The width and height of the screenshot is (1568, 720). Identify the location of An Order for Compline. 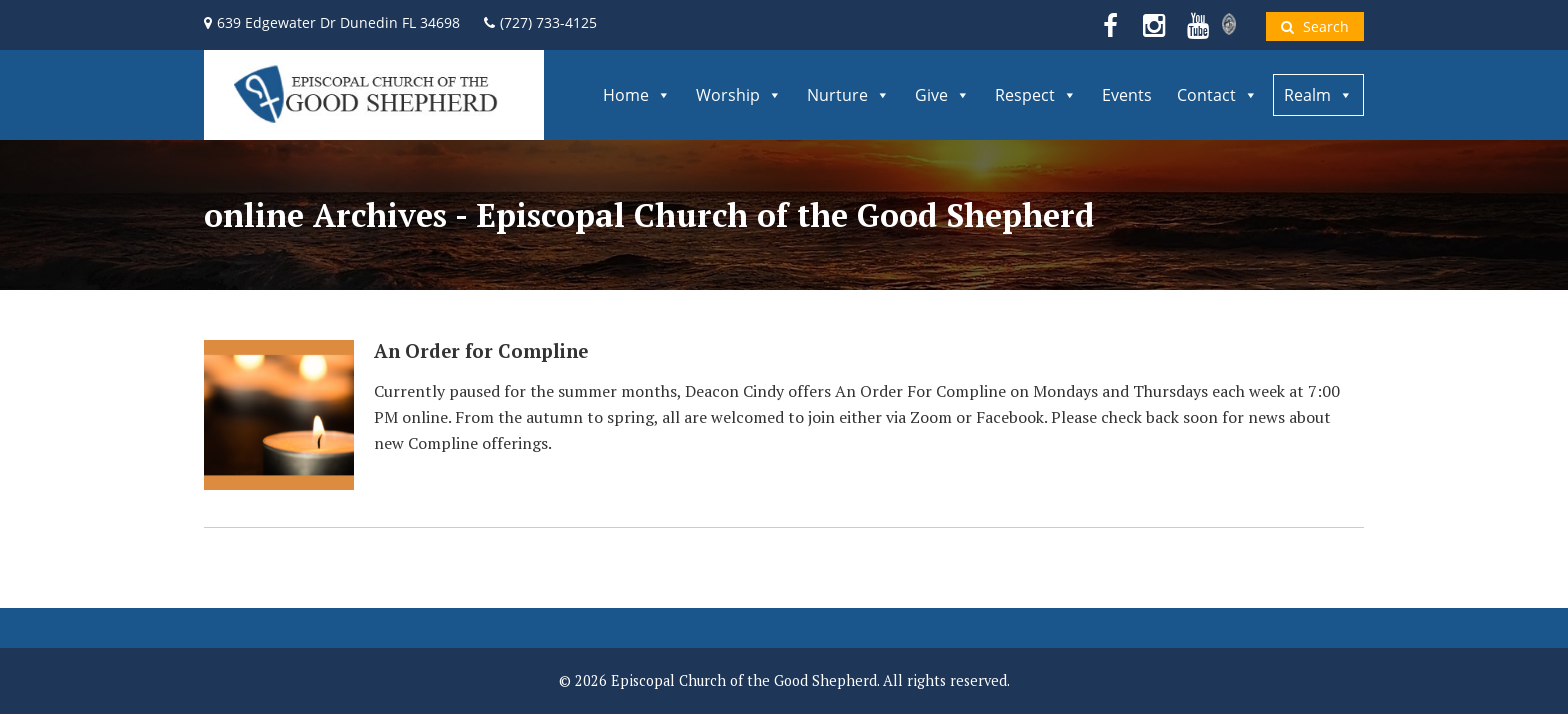
(481, 351).